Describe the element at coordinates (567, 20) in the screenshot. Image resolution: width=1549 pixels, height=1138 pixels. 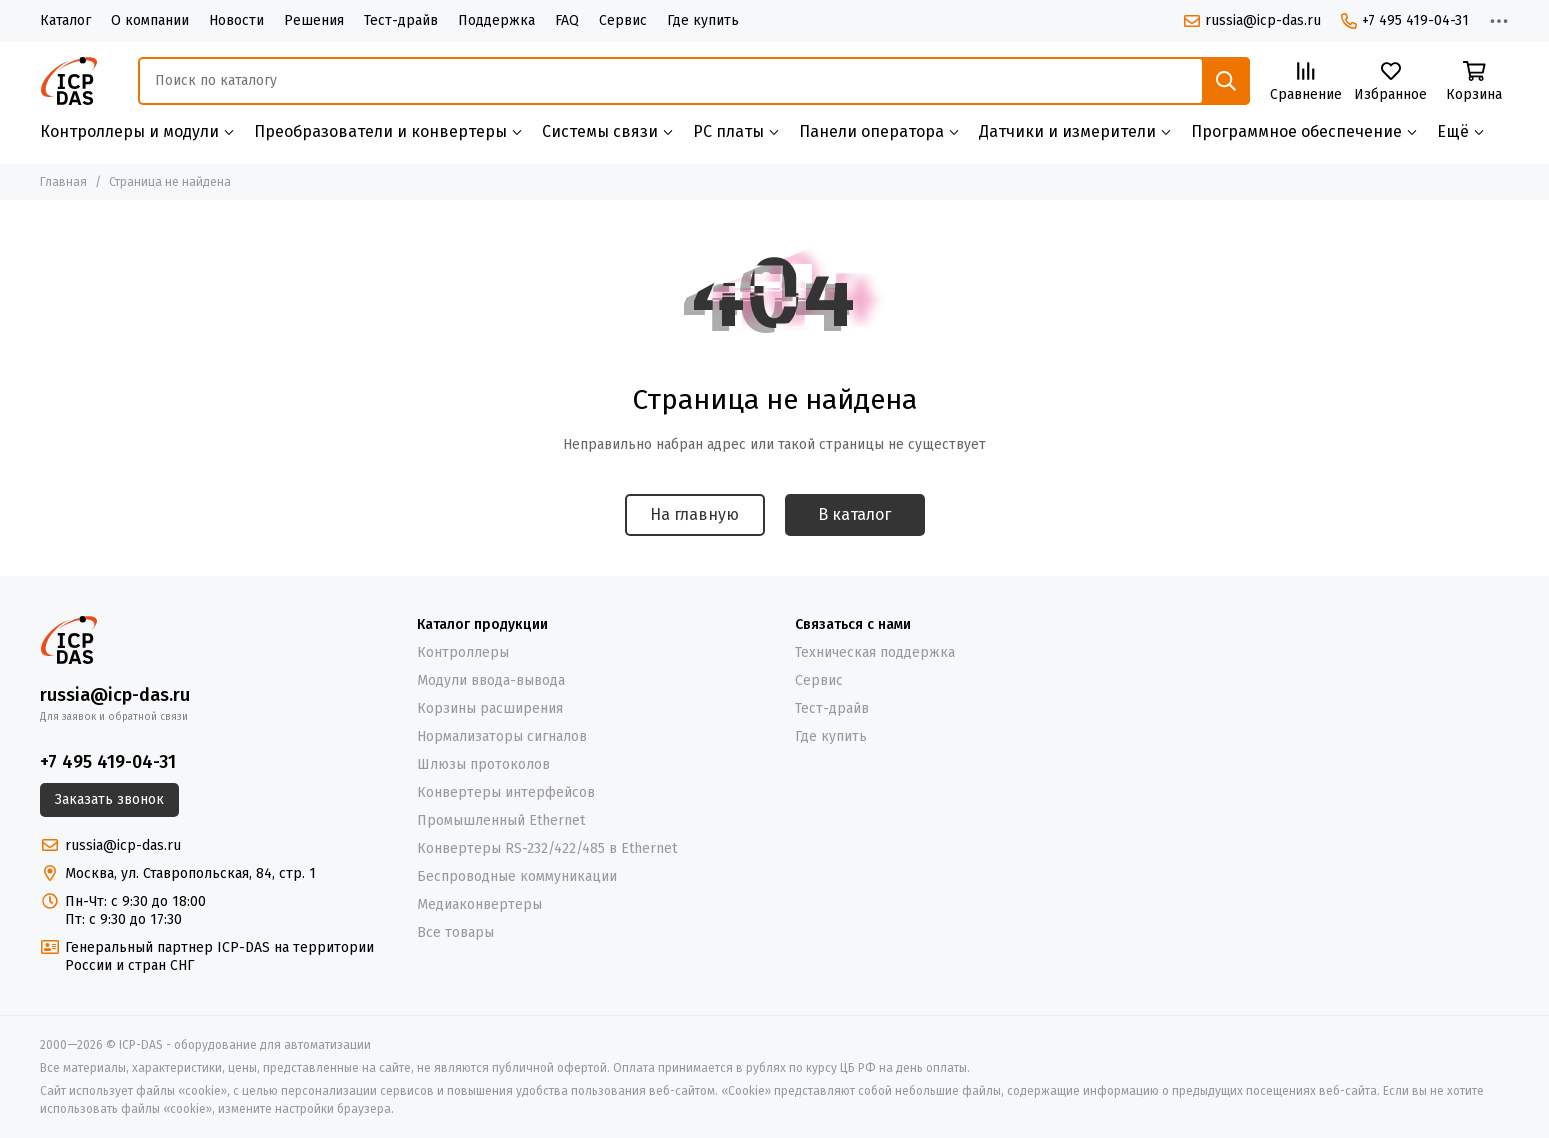
I see `FAQ` at that location.